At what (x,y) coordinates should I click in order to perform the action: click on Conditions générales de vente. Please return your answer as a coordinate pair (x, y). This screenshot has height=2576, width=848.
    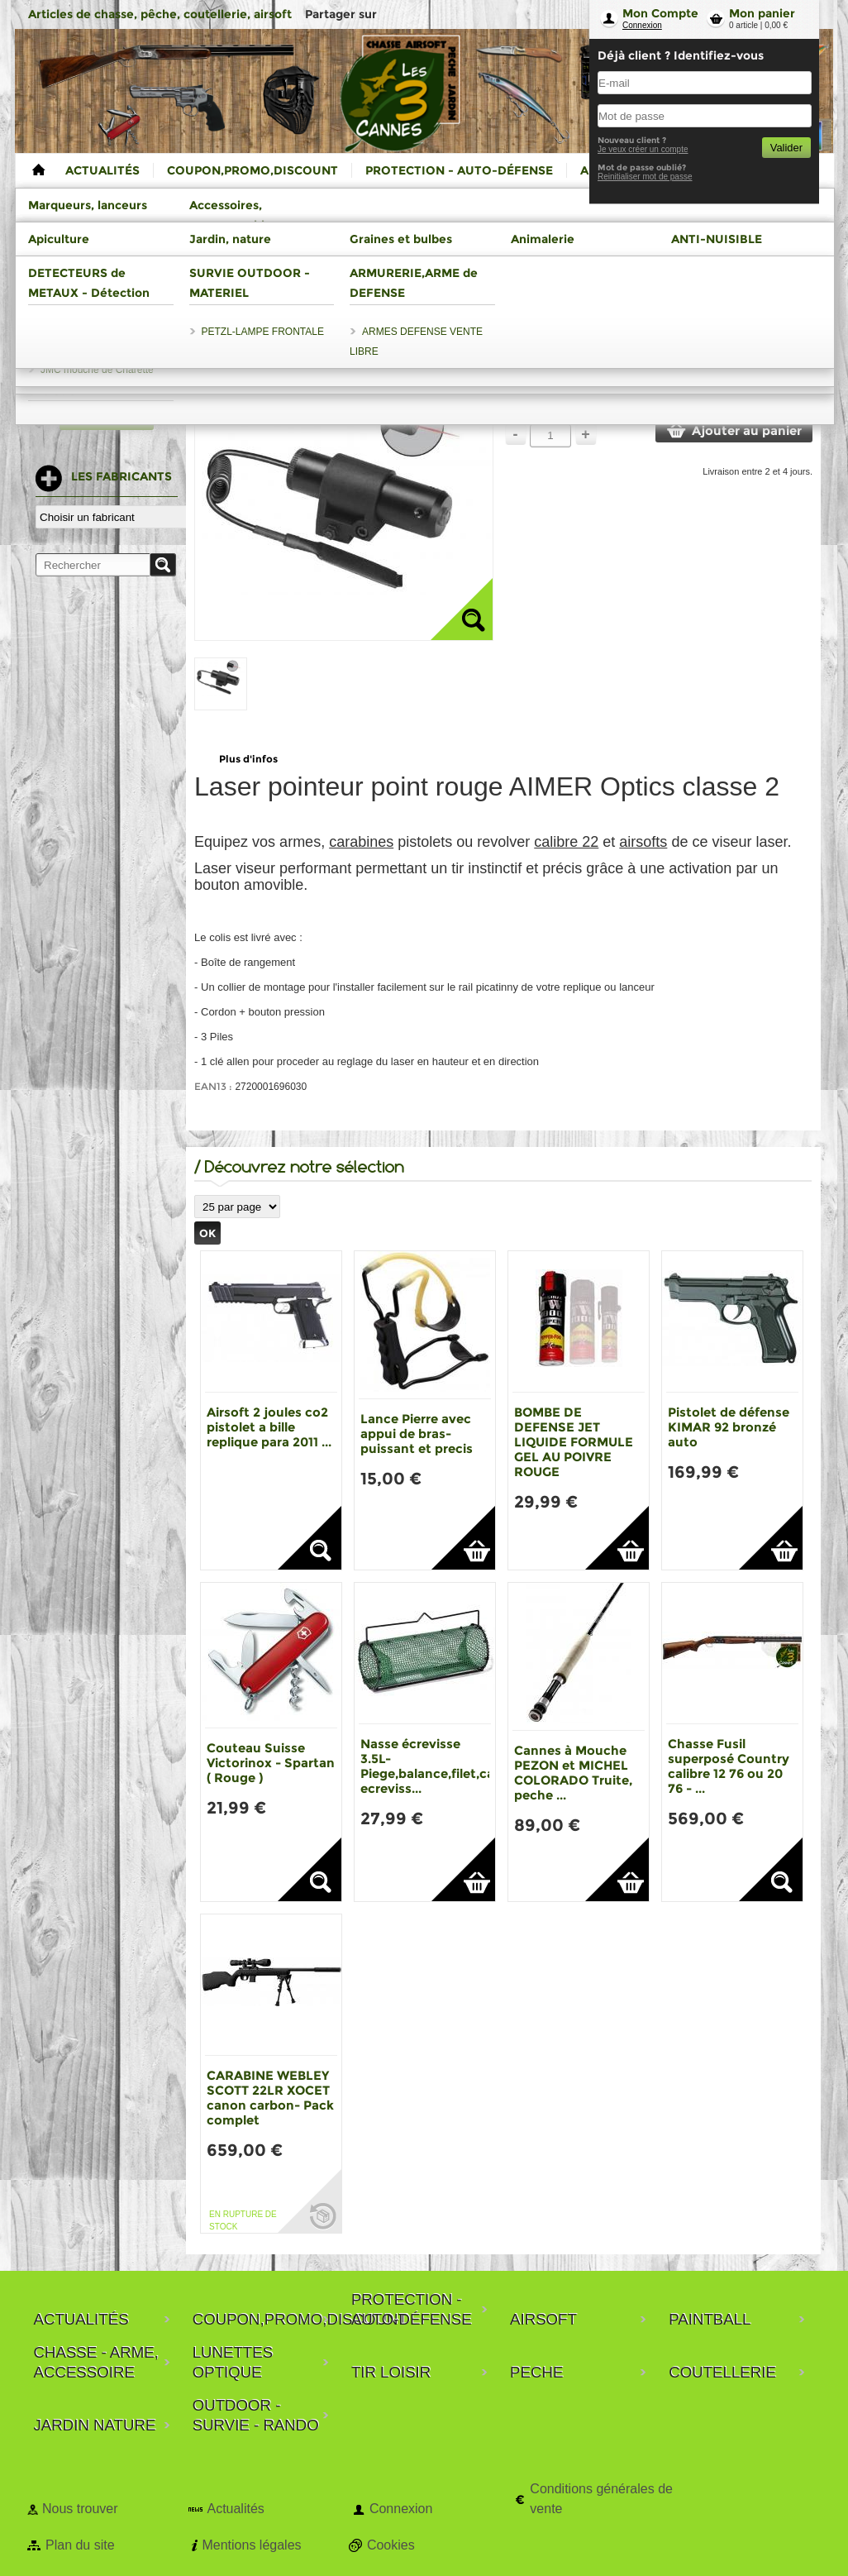
    Looking at the image, I should click on (601, 2499).